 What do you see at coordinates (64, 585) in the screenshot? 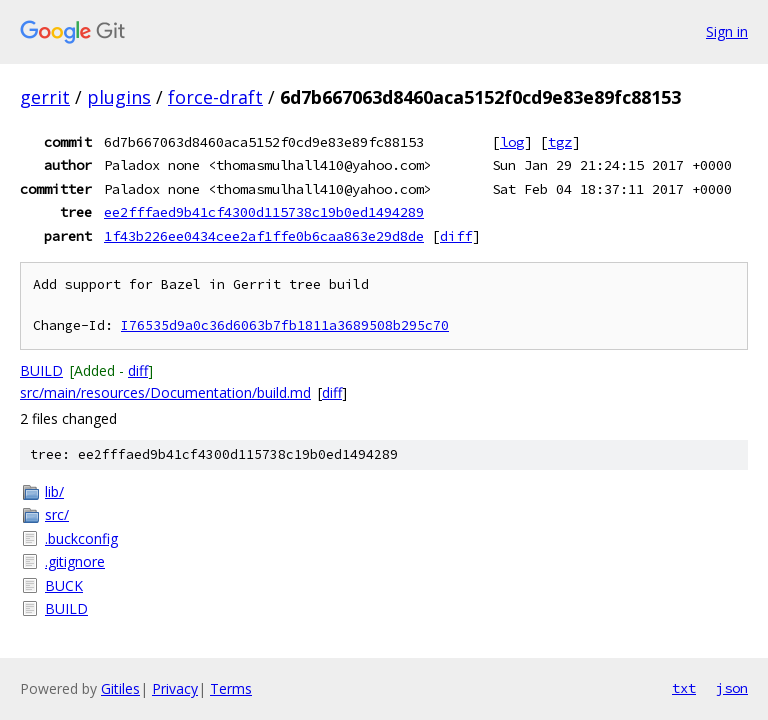
I see `BUCK` at bounding box center [64, 585].